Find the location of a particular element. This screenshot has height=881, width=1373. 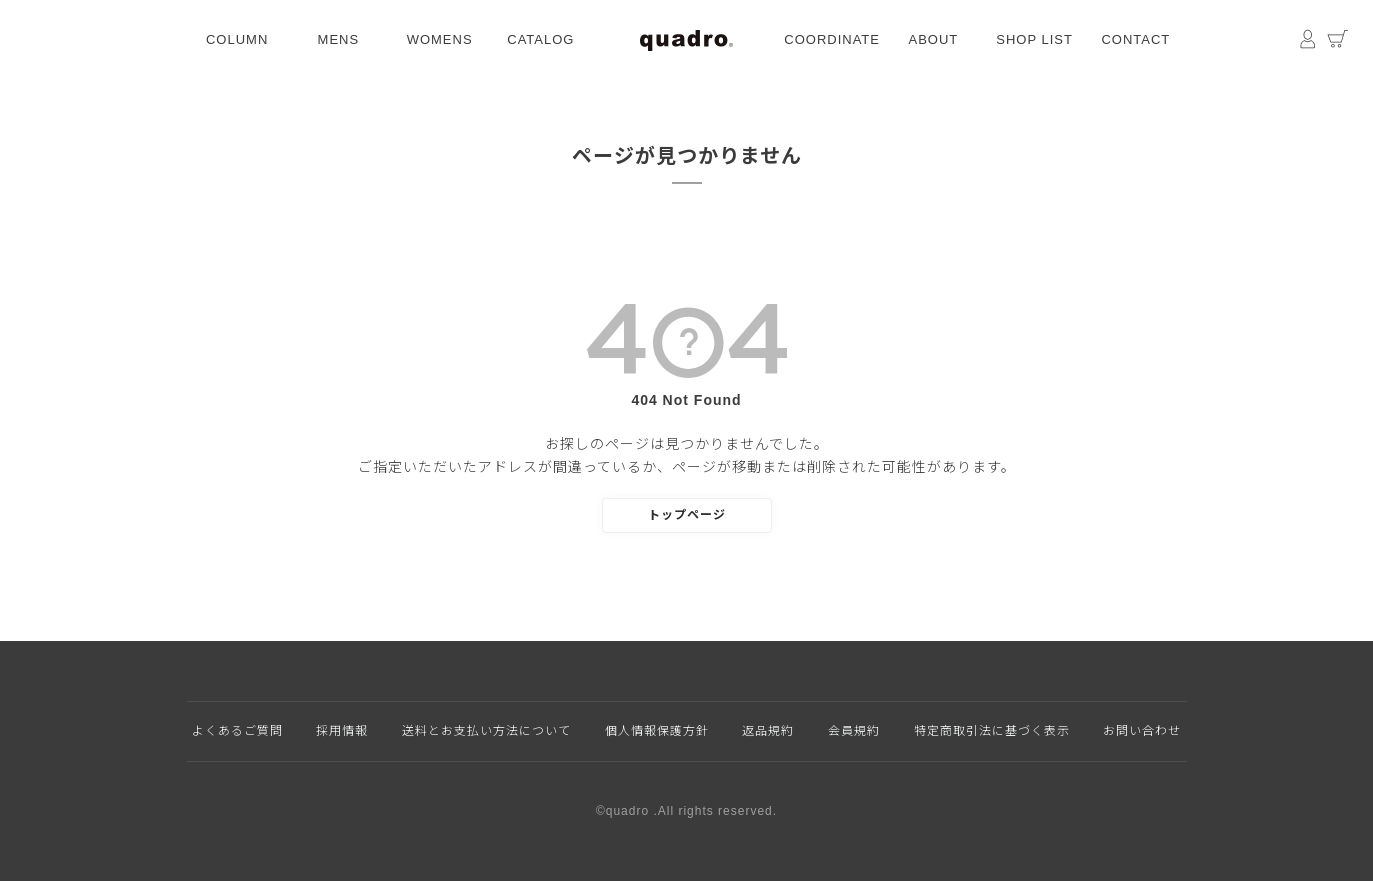

COLUMN is located at coordinates (237, 39).